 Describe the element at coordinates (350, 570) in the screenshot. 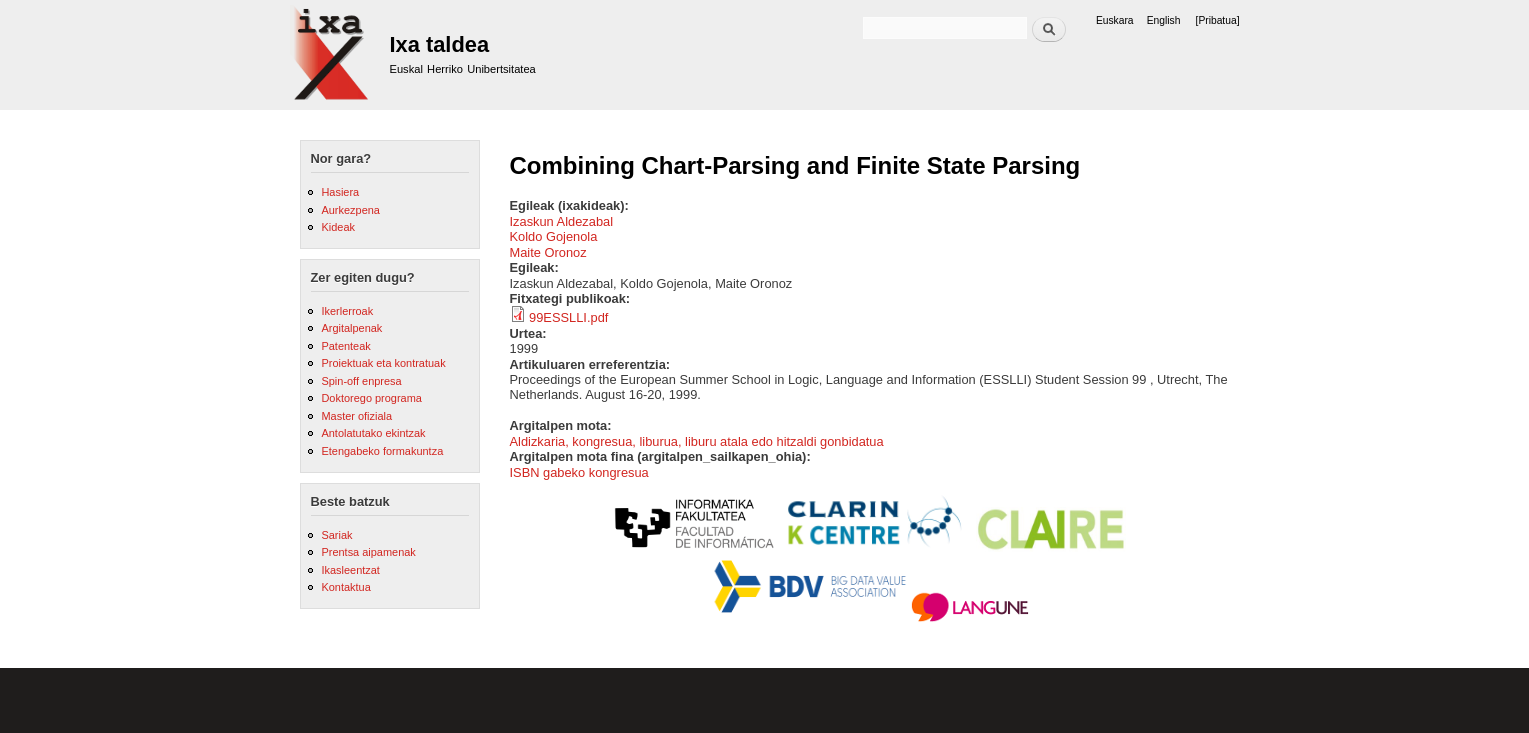

I see `Ikasleentzat` at that location.